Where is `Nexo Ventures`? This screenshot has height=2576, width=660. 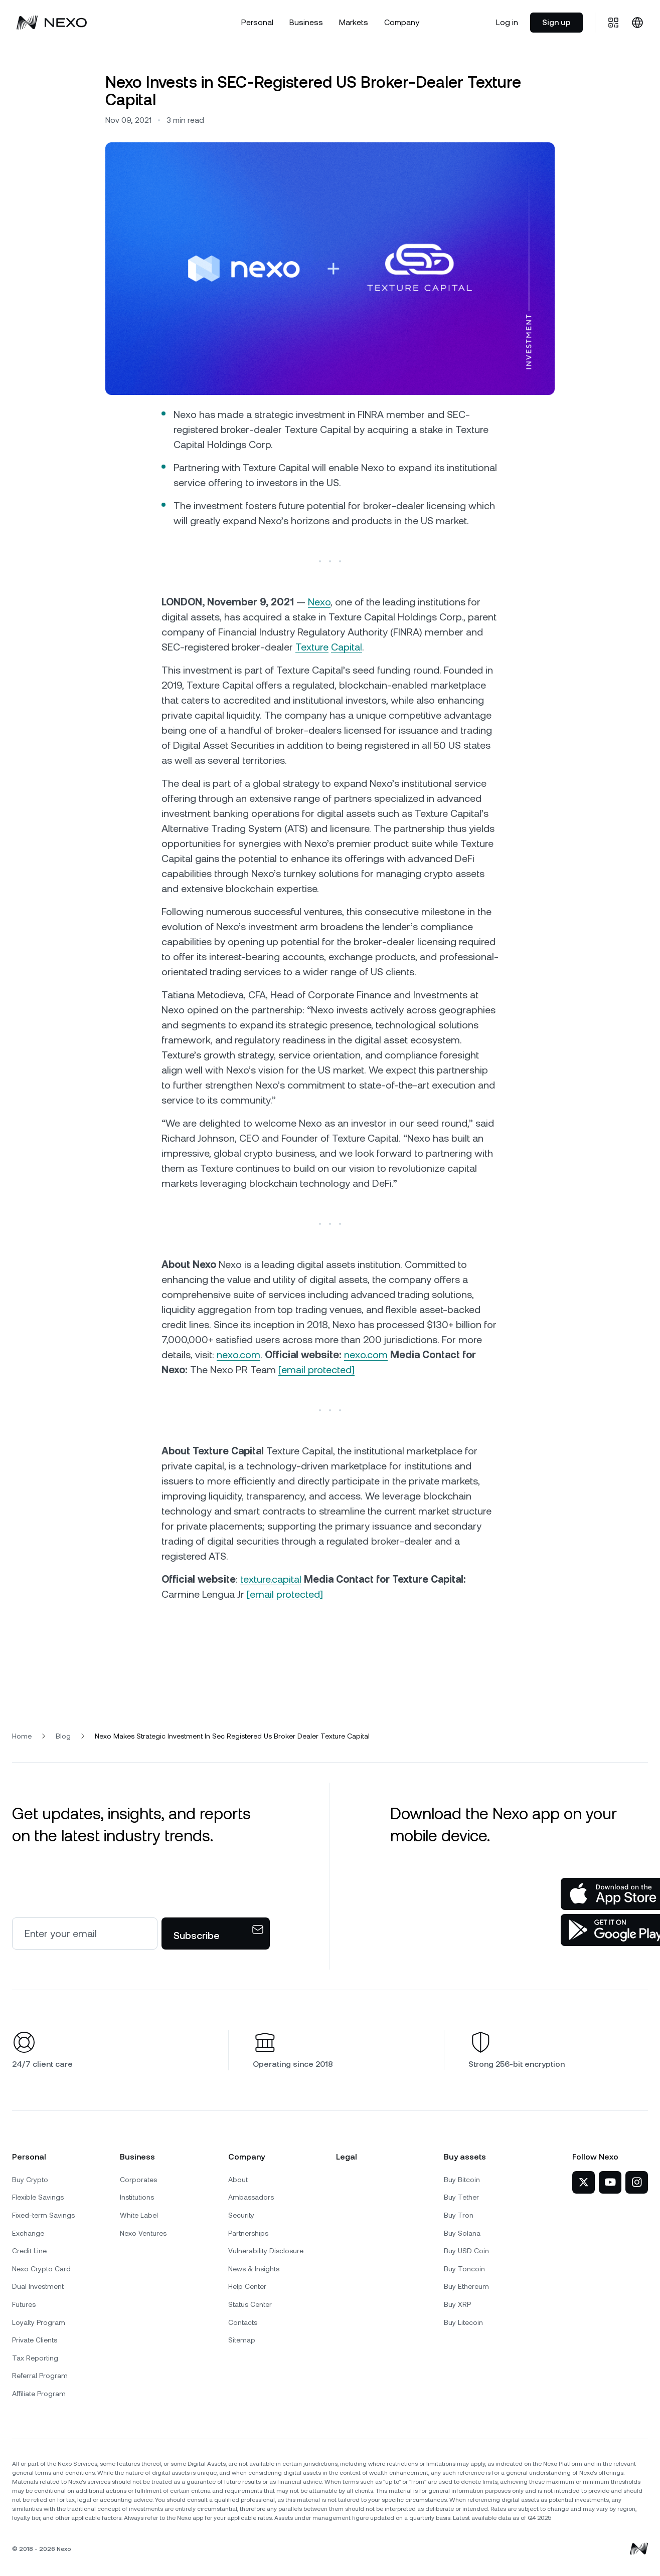 Nexo Ventures is located at coordinates (143, 2233).